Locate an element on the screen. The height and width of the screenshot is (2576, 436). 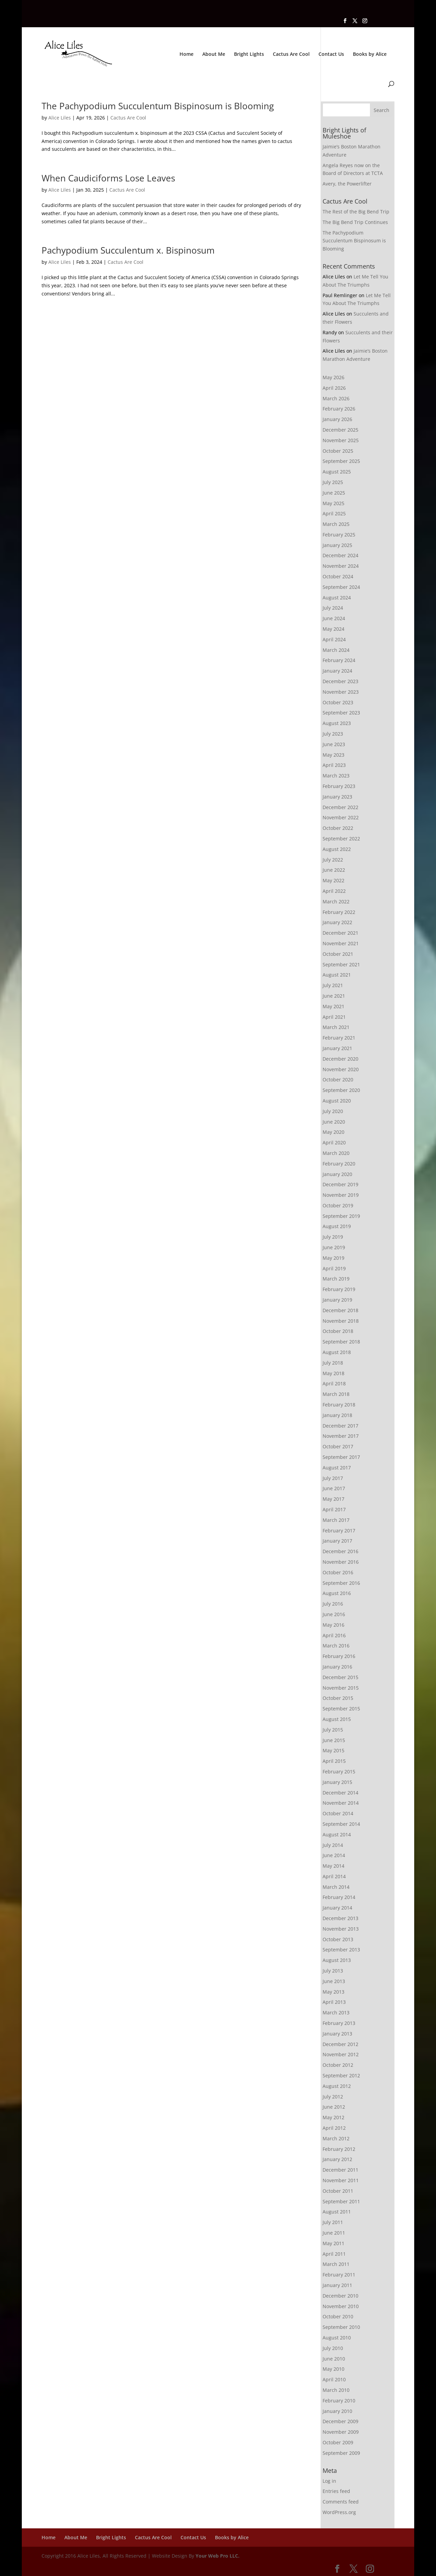
July 2016 is located at coordinates (333, 1603).